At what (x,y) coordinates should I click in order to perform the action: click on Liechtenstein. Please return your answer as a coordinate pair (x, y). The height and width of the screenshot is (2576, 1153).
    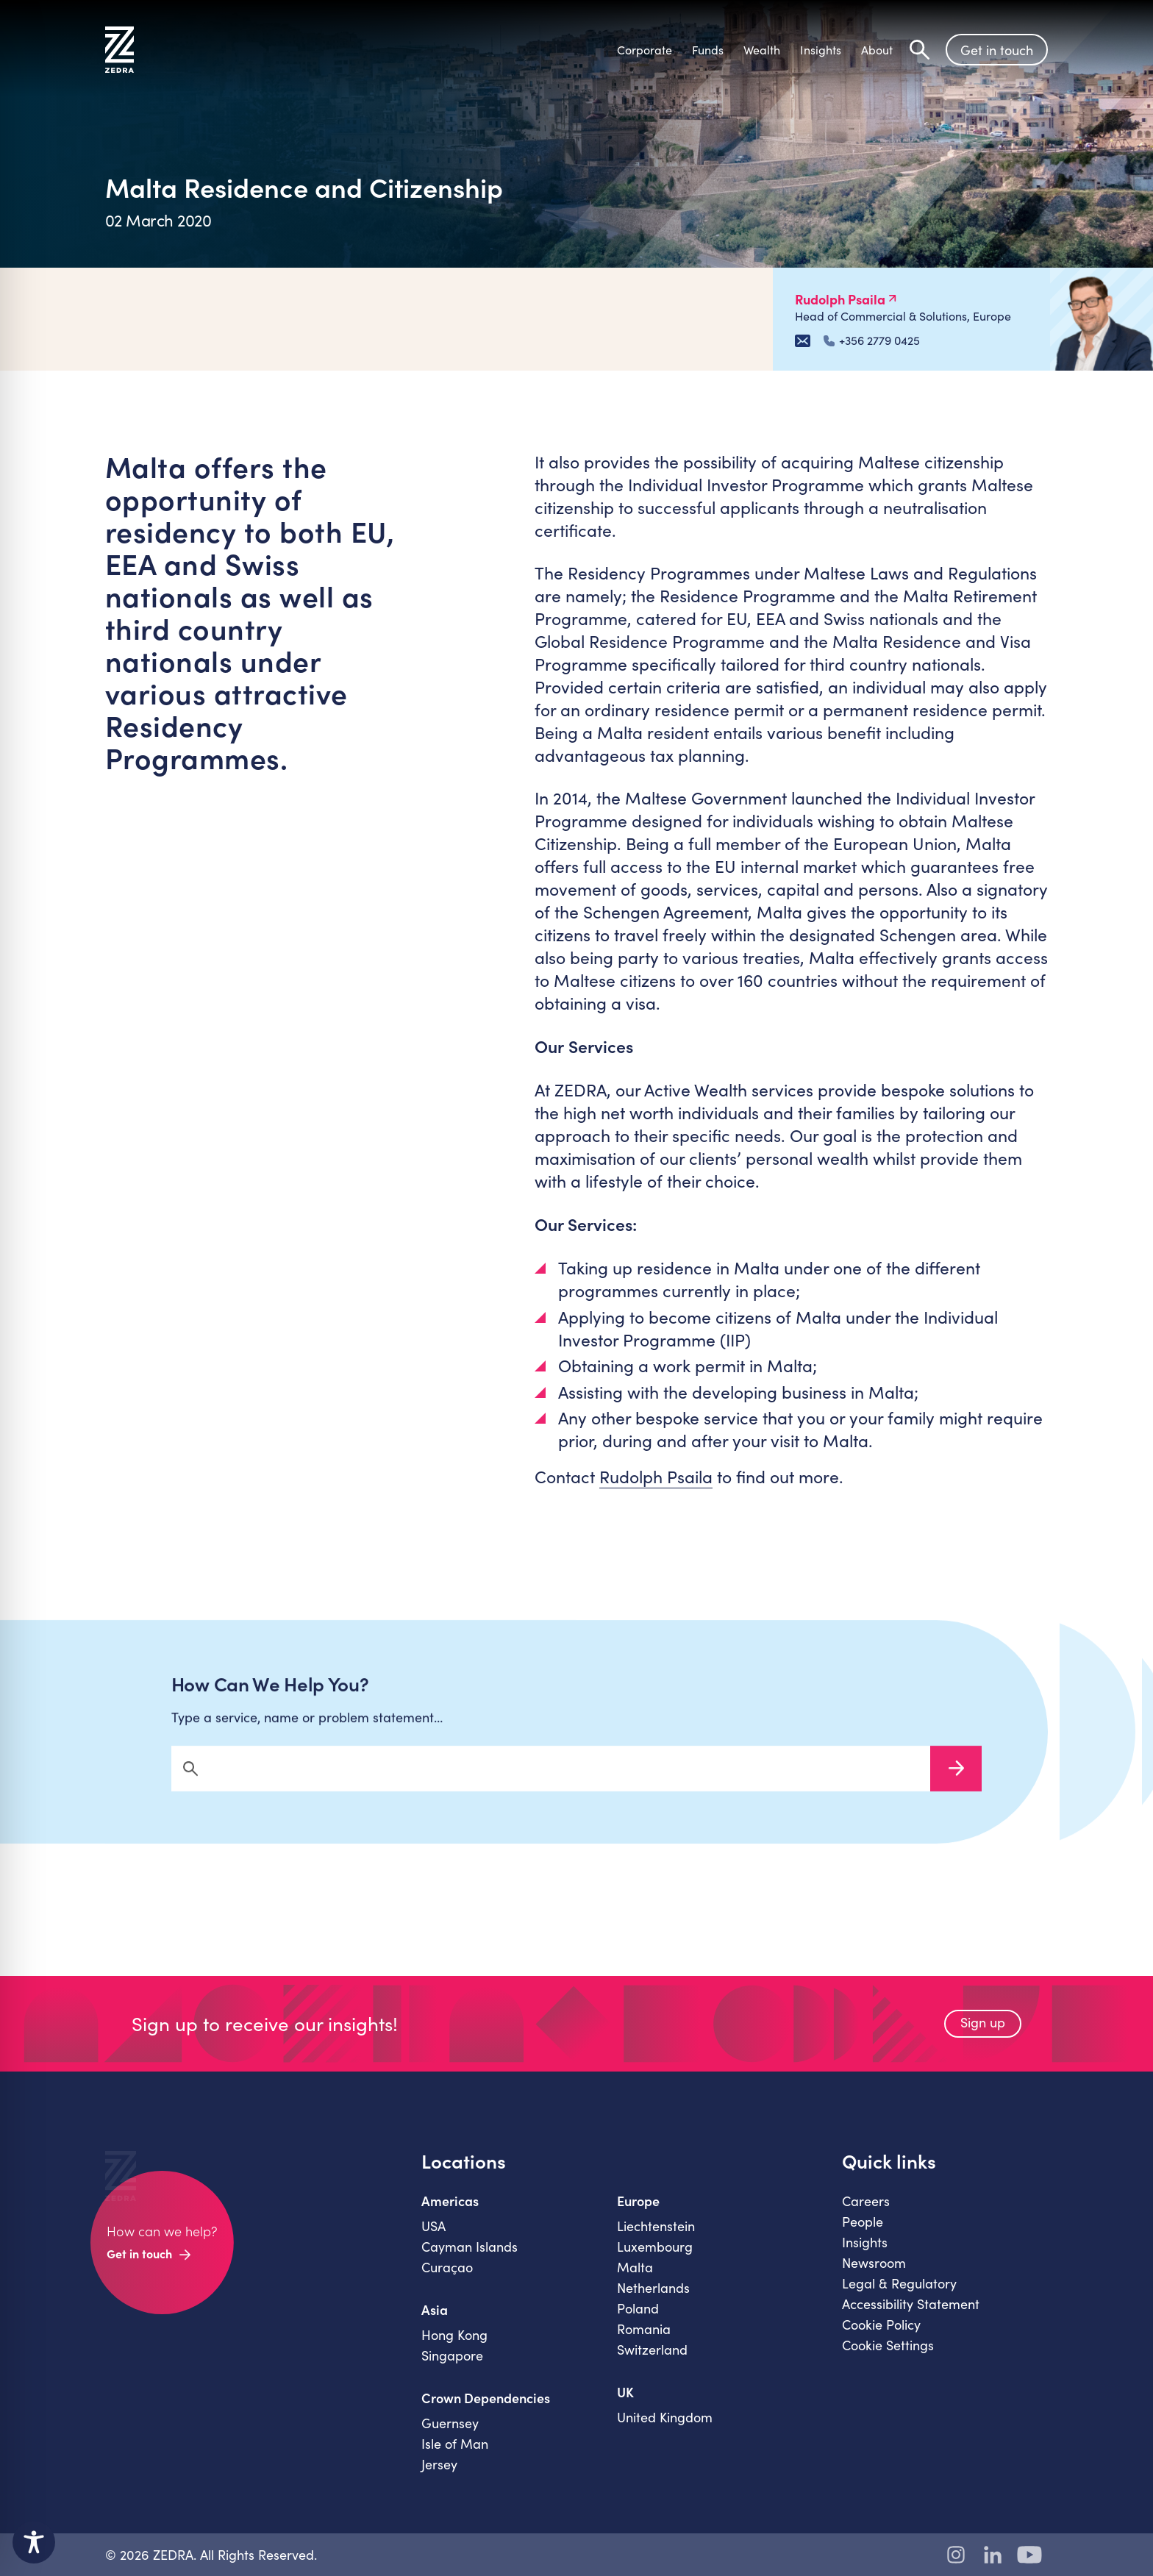
    Looking at the image, I should click on (656, 2240).